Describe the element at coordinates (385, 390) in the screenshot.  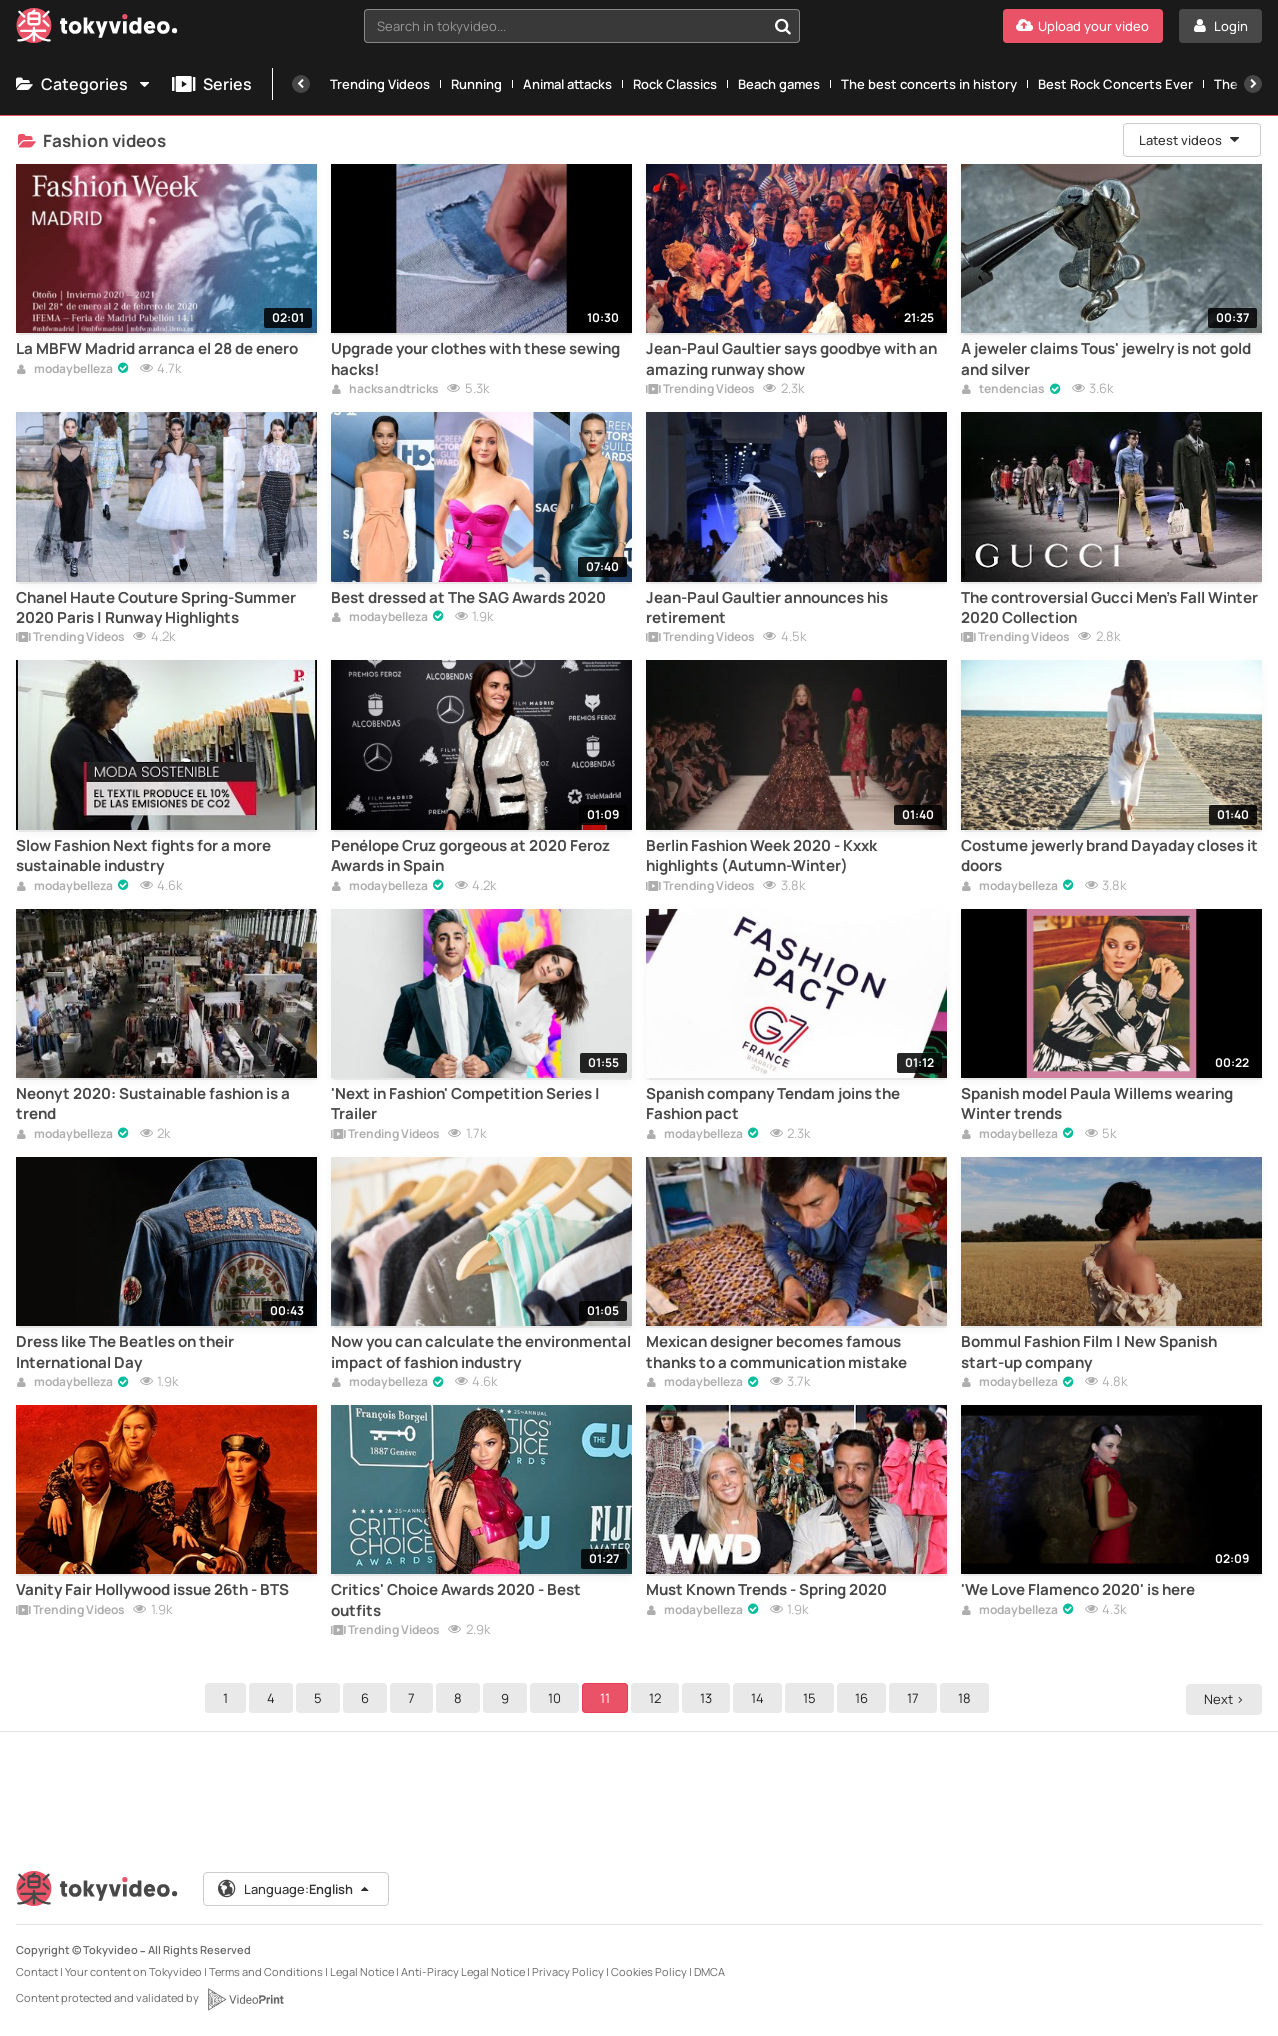
I see `hacksandtricks` at that location.